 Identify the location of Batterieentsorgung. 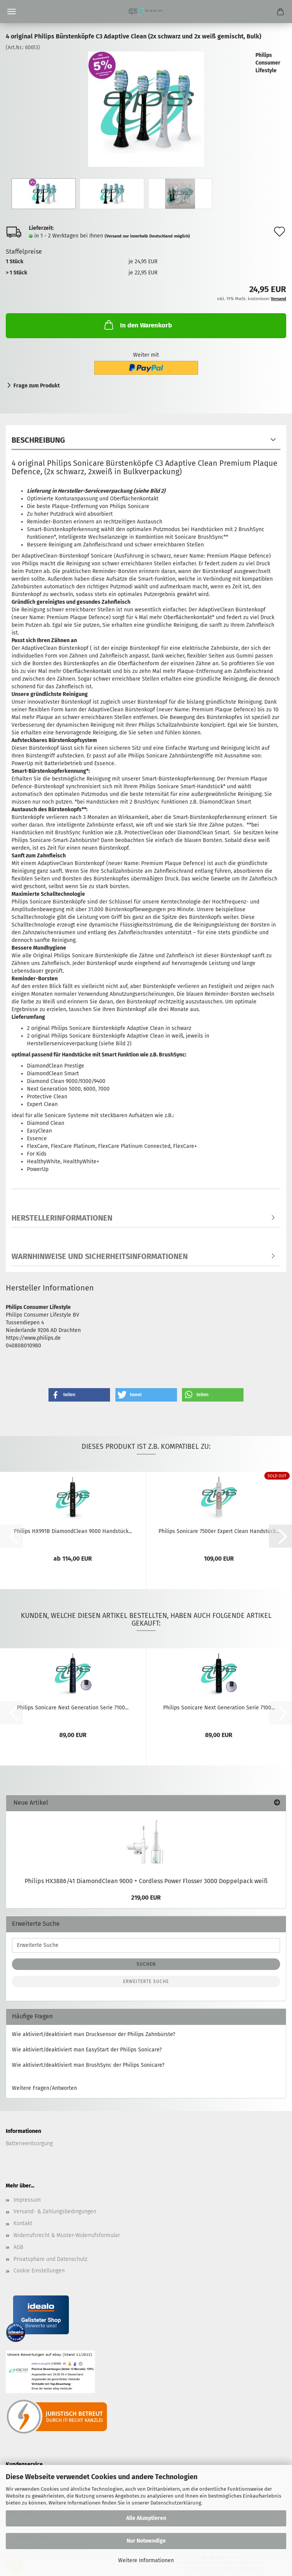
(29, 2143).